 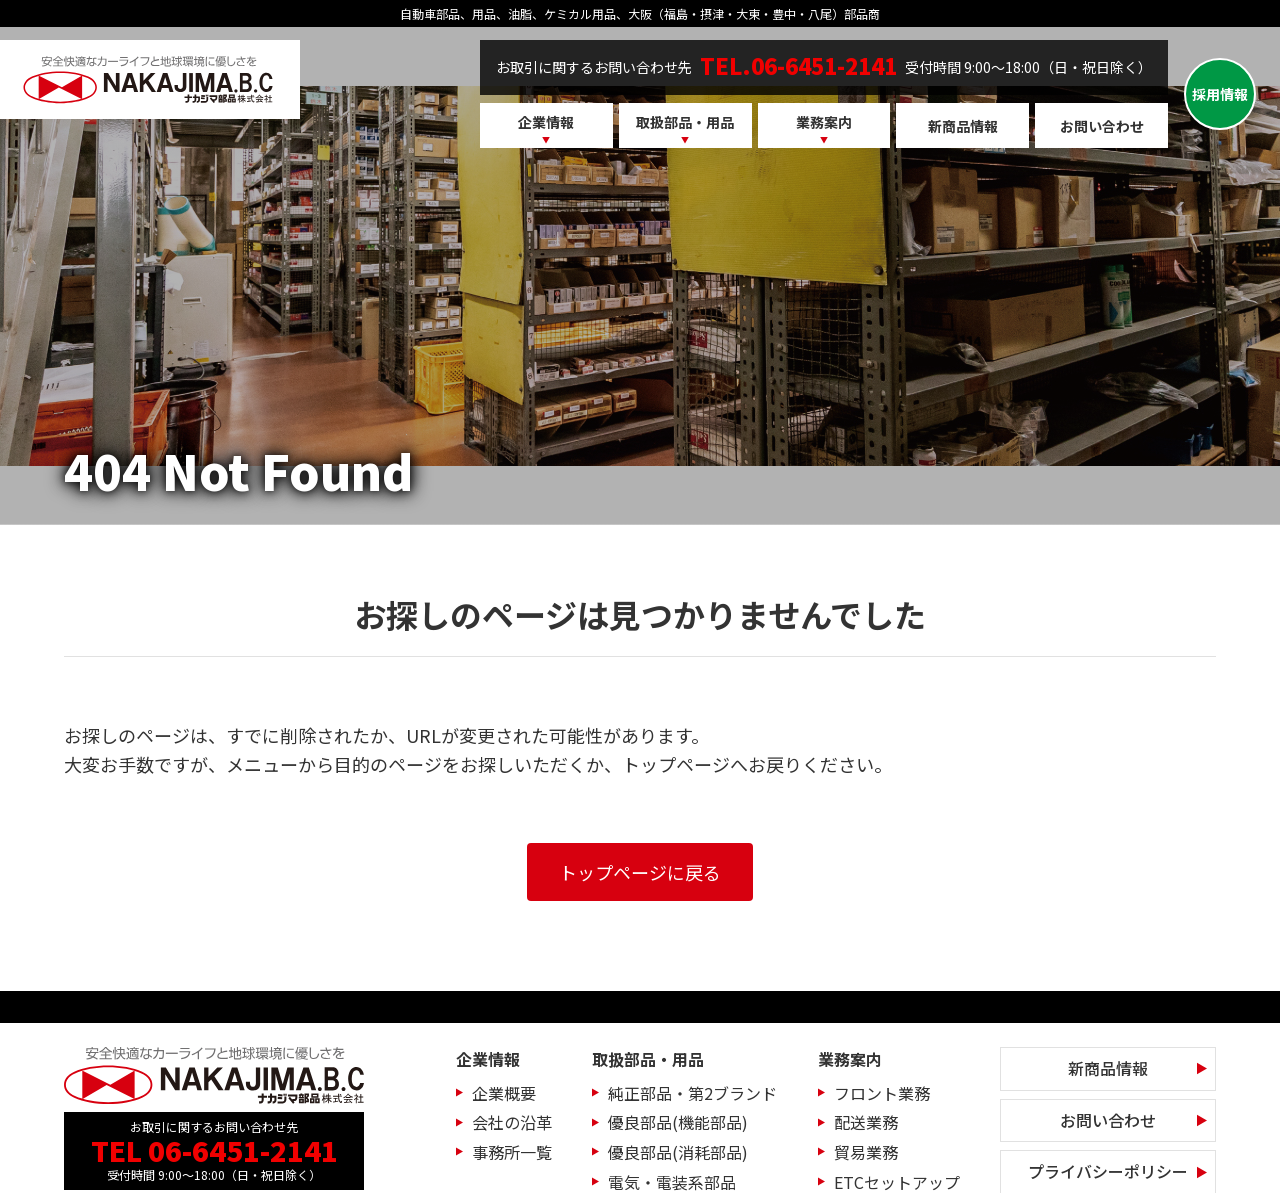 What do you see at coordinates (512, 1122) in the screenshot?
I see `会社の沿革` at bounding box center [512, 1122].